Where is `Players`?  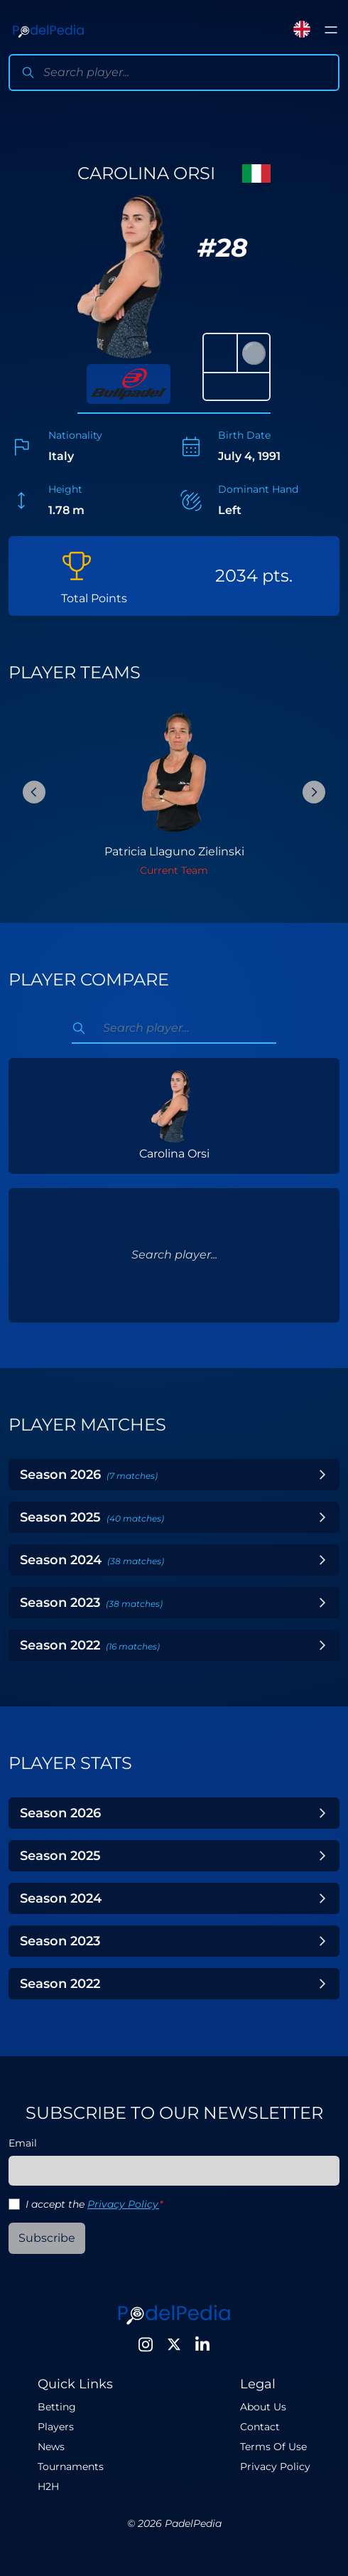 Players is located at coordinates (56, 2426).